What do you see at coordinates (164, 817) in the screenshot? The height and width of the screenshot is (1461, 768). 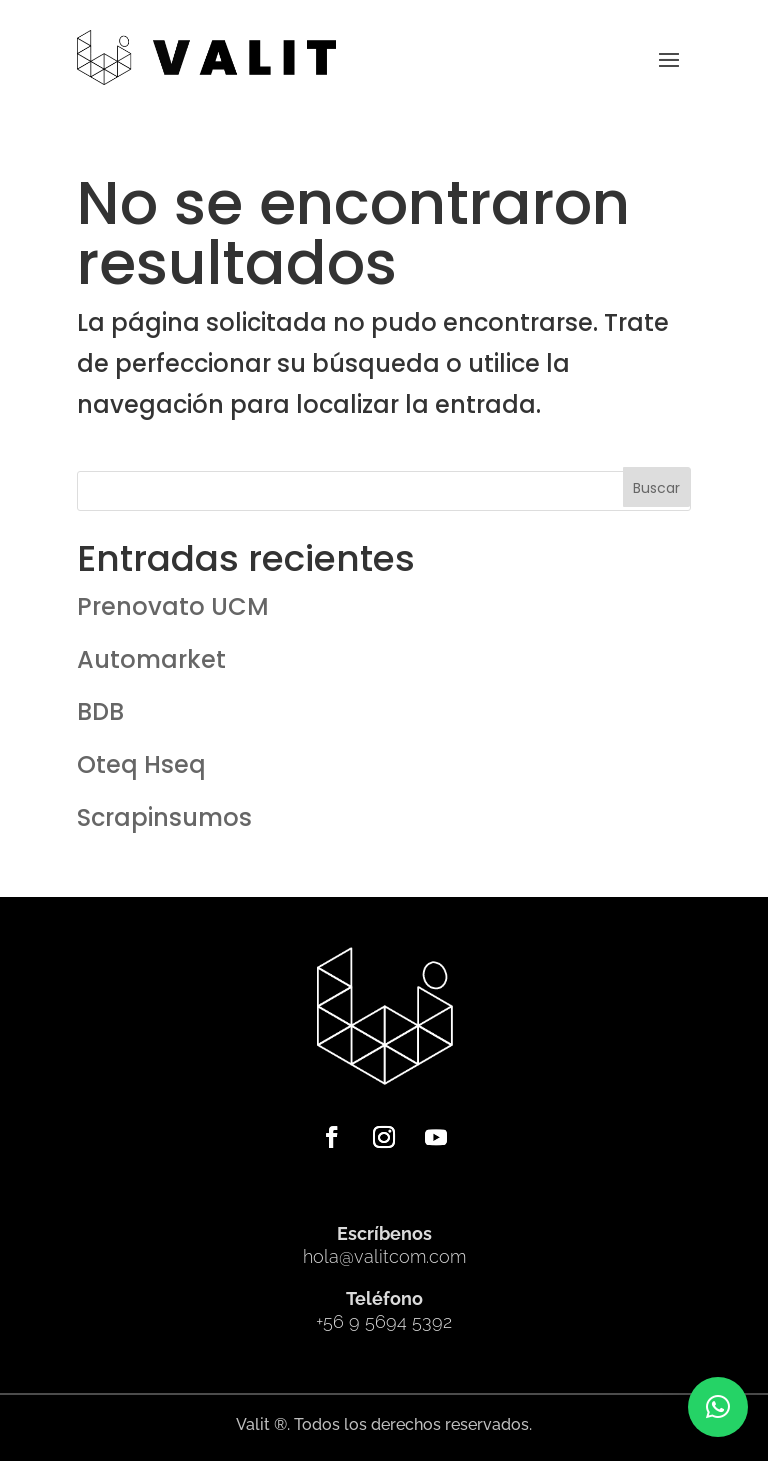 I see `Scrapinsumos` at bounding box center [164, 817].